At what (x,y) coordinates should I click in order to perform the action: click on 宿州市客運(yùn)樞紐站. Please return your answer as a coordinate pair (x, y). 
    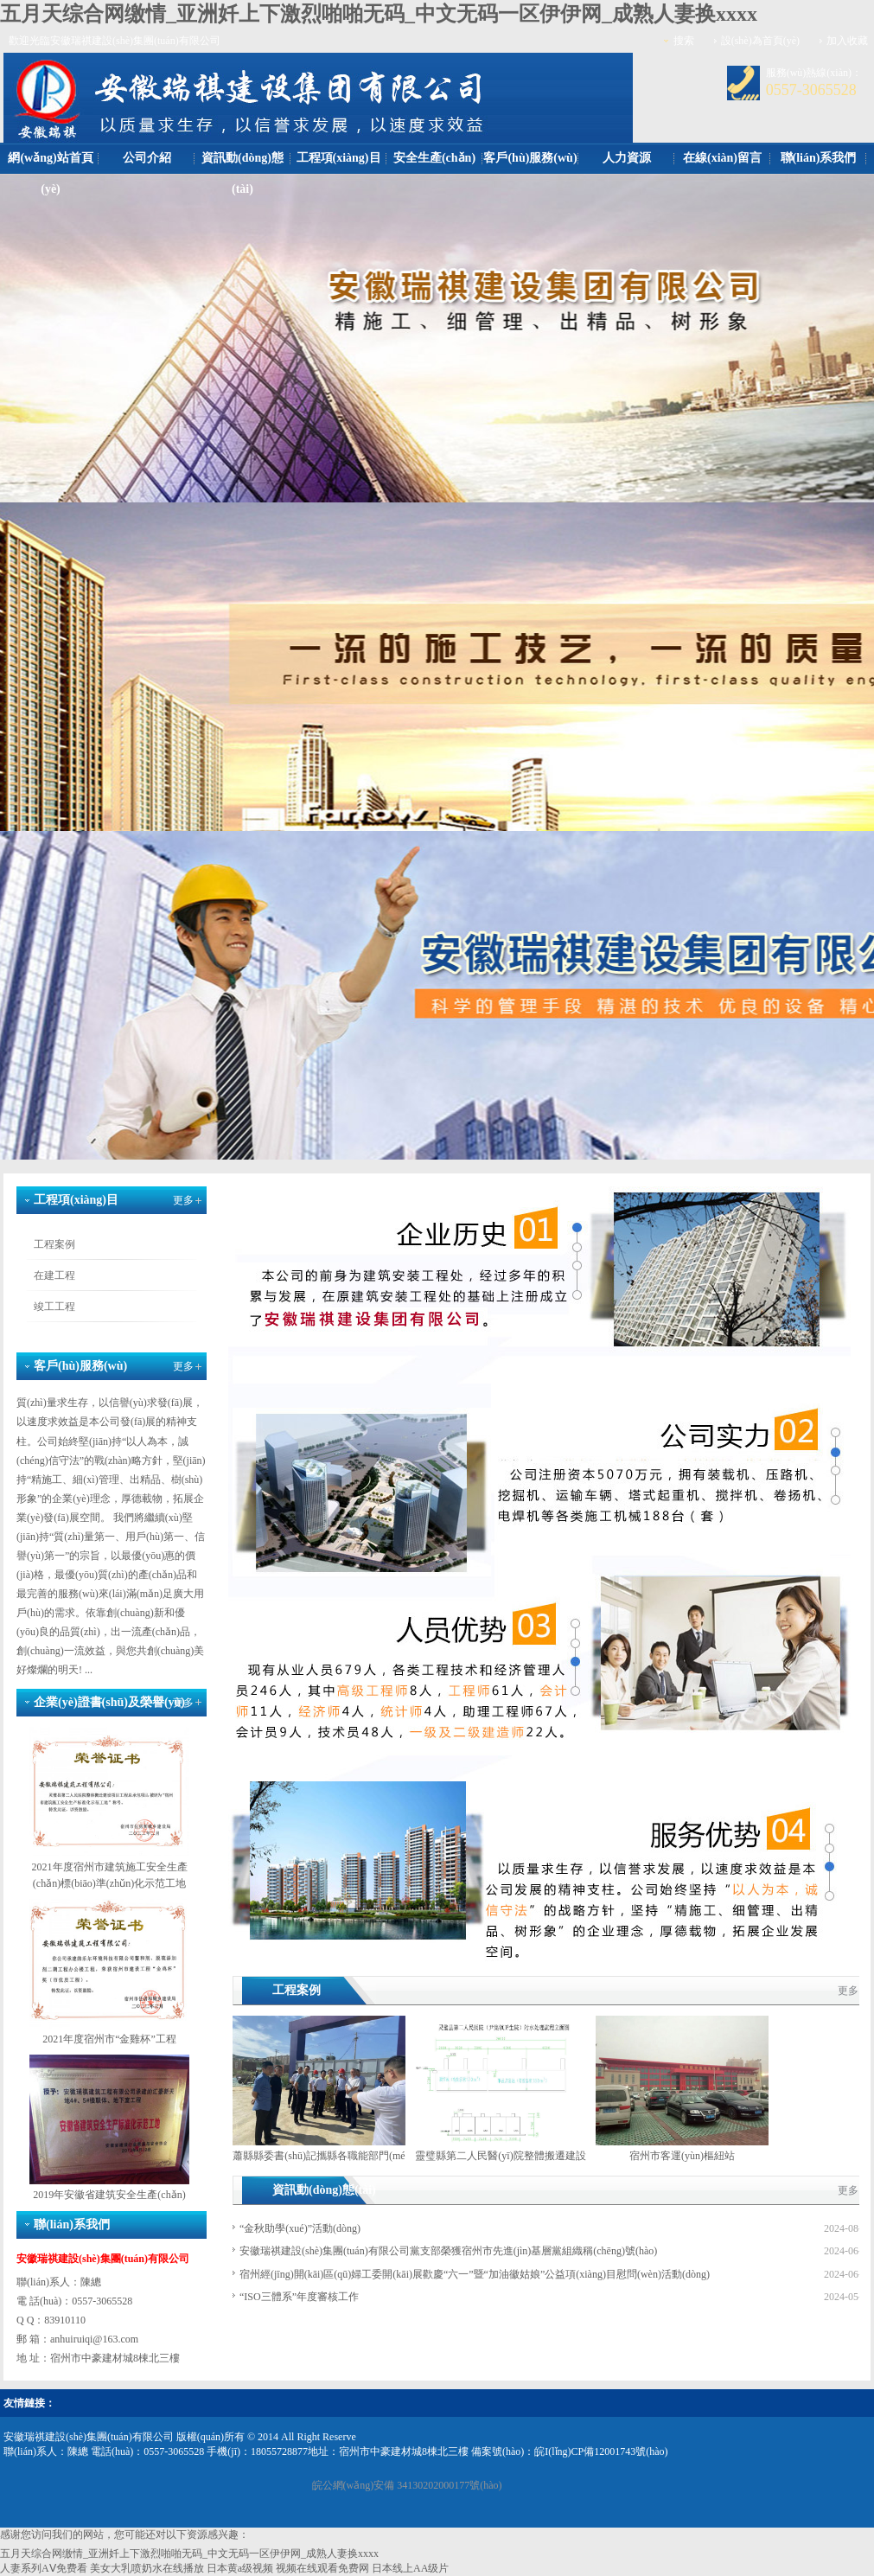
    Looking at the image, I should click on (682, 2156).